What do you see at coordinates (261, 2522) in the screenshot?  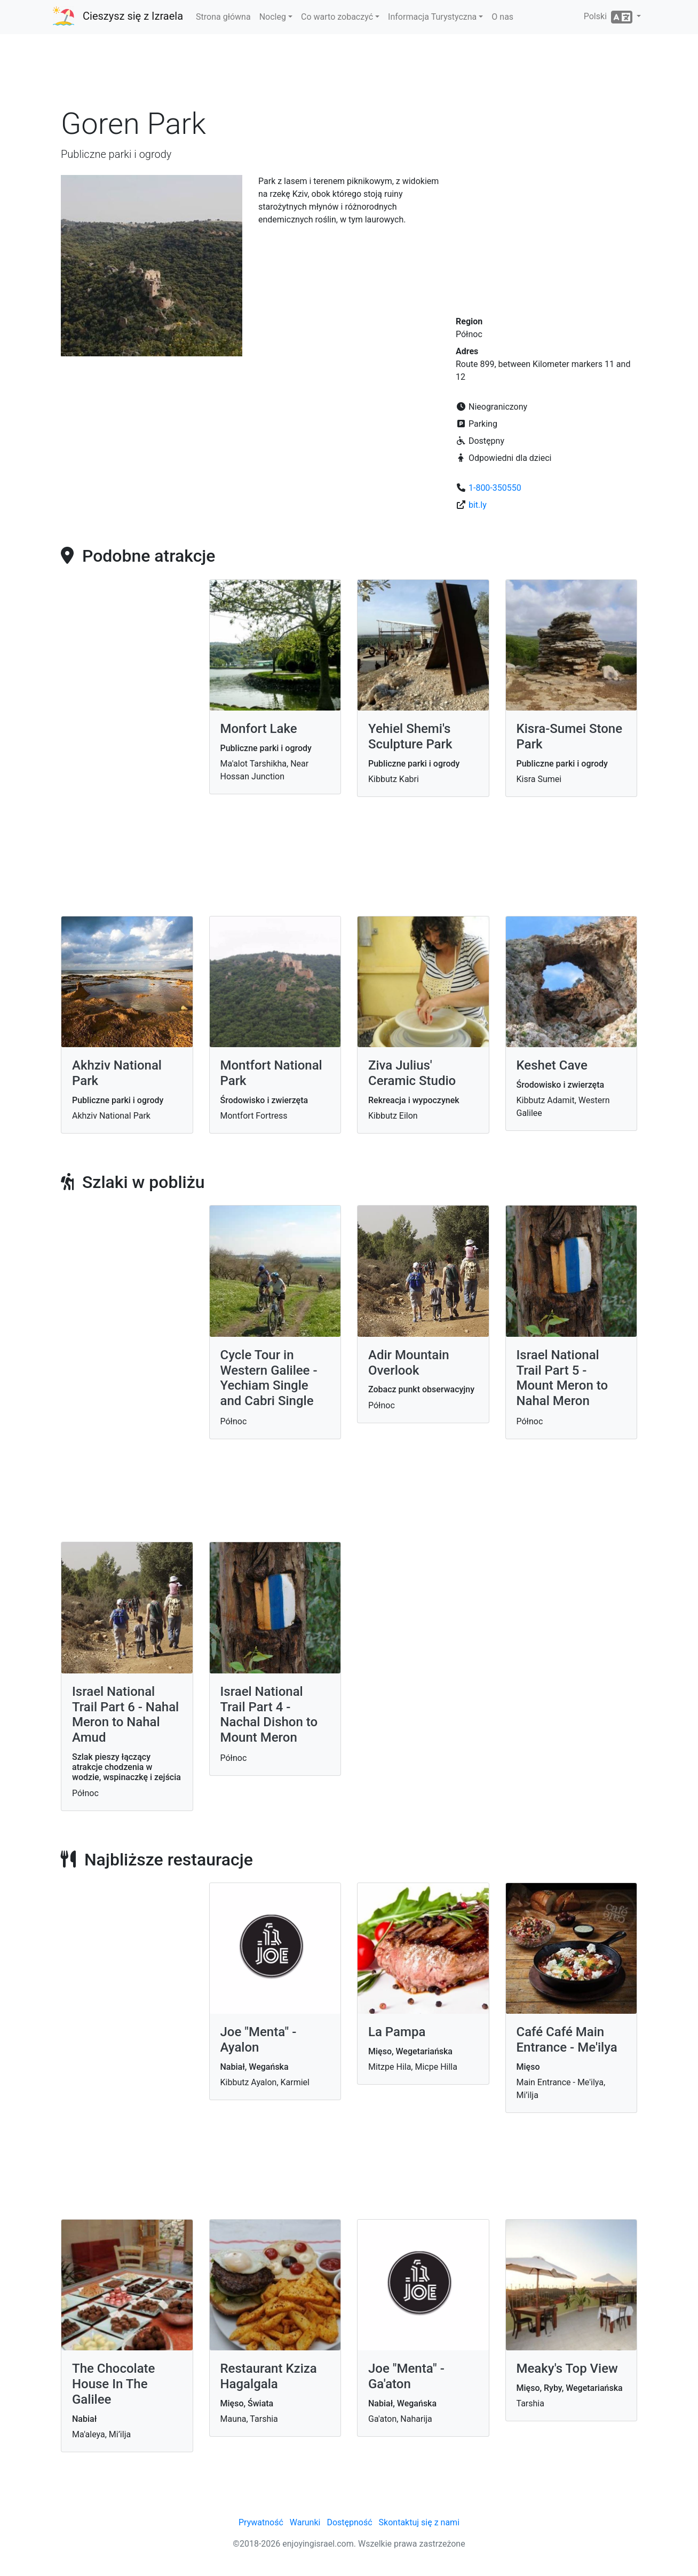 I see `Prywatność` at bounding box center [261, 2522].